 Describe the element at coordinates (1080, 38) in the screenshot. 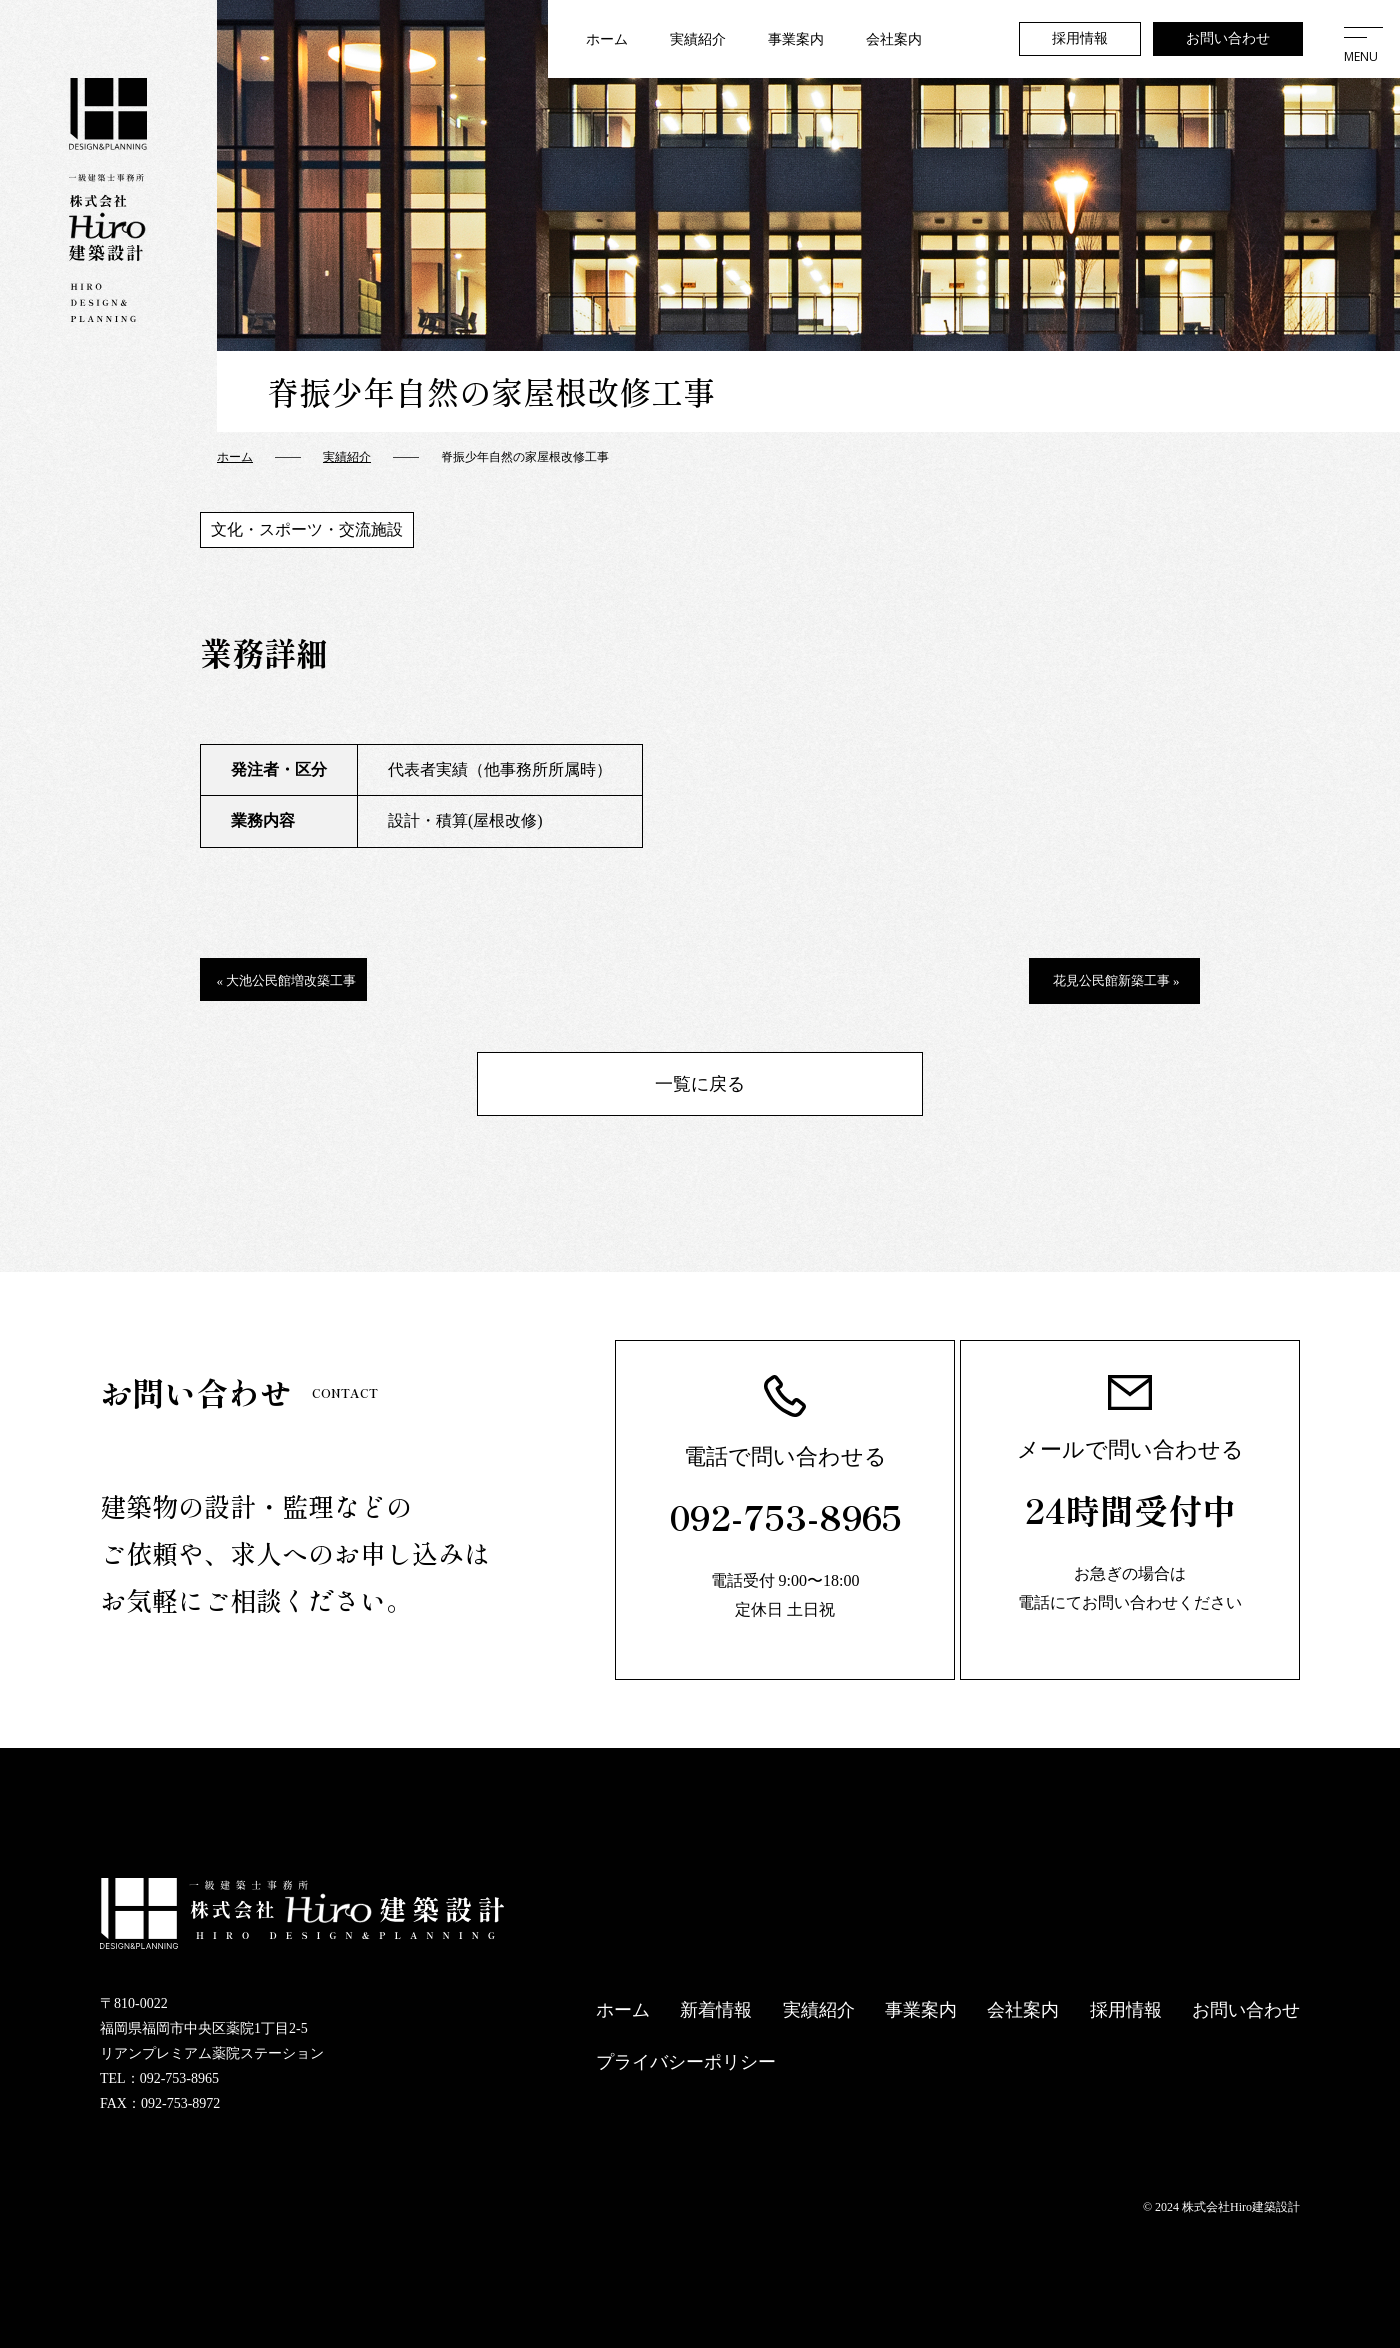

I see `採用情報` at that location.